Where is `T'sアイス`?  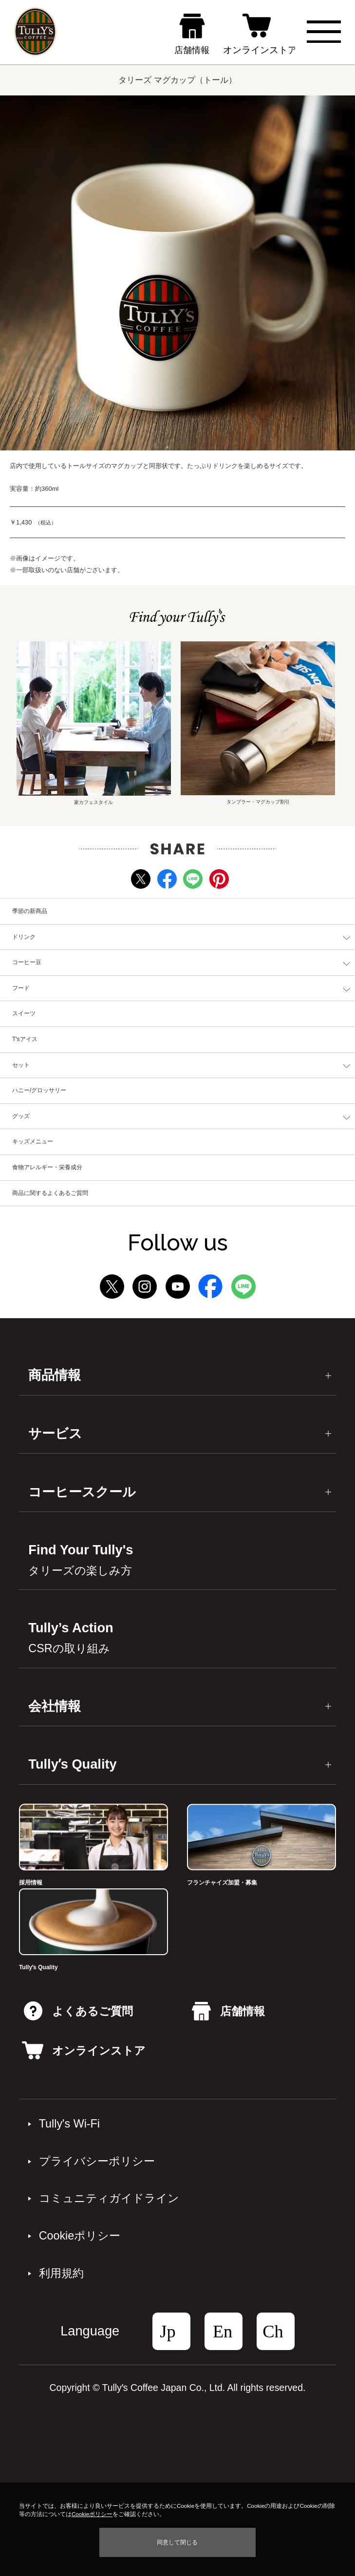
T'sアイス is located at coordinates (24, 1039).